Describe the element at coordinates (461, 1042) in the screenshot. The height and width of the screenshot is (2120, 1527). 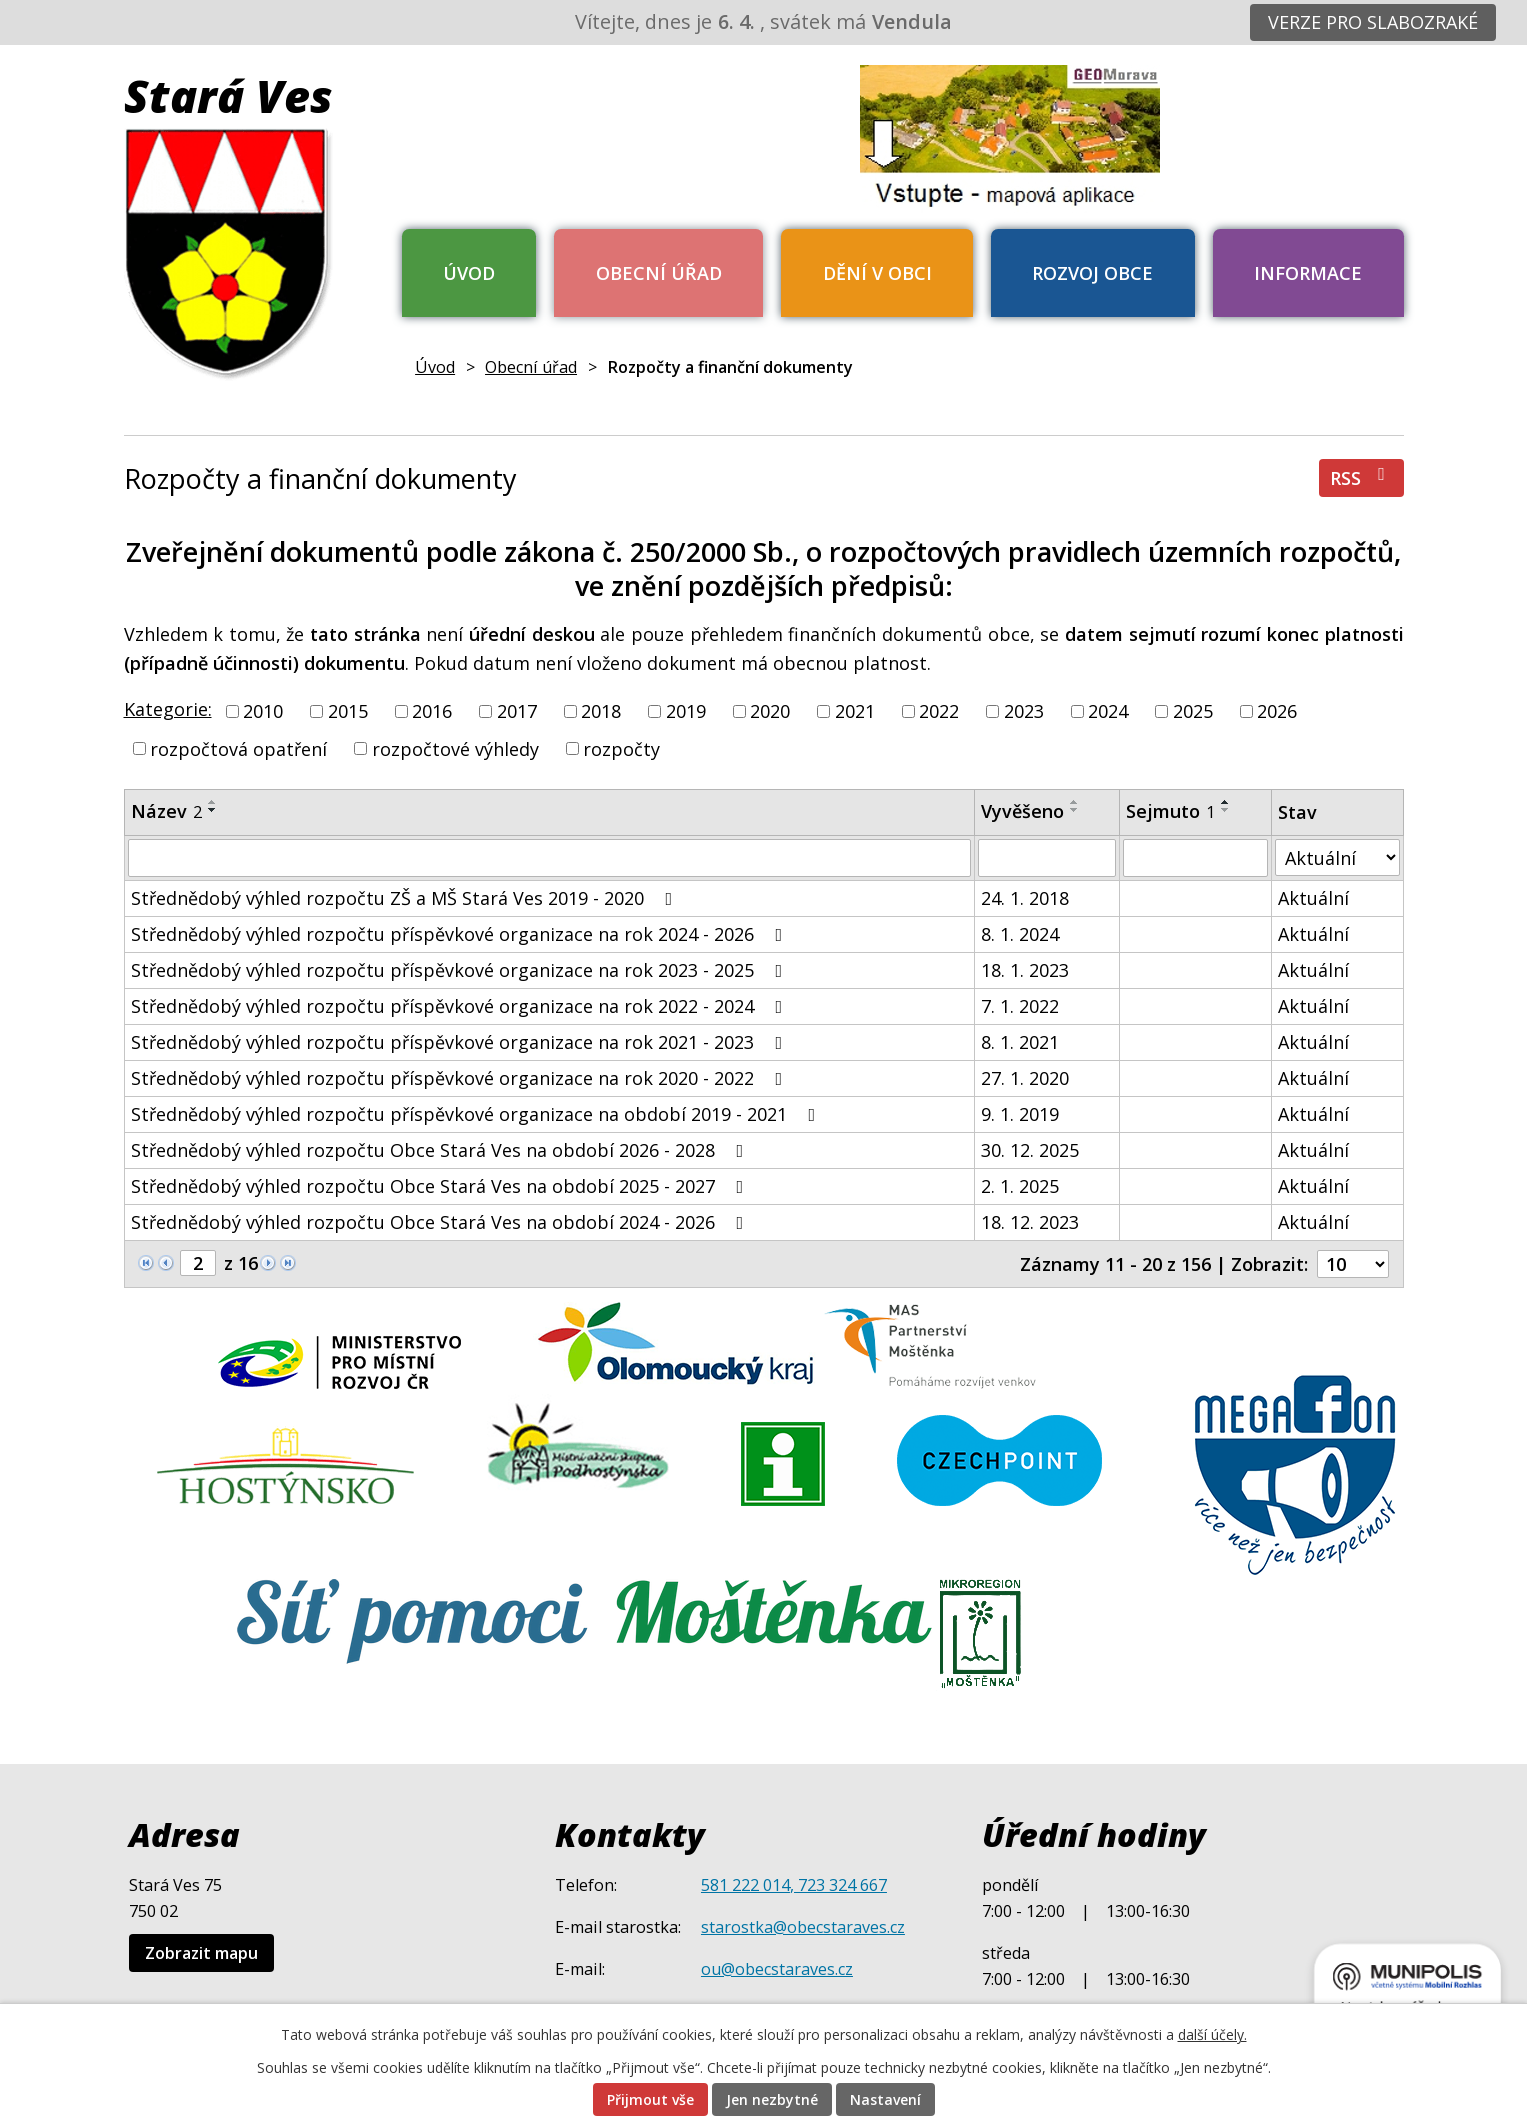
I see `Střednědobý výhled rozpočtu příspěvkové organizace na rok 2021 - 2023` at that location.